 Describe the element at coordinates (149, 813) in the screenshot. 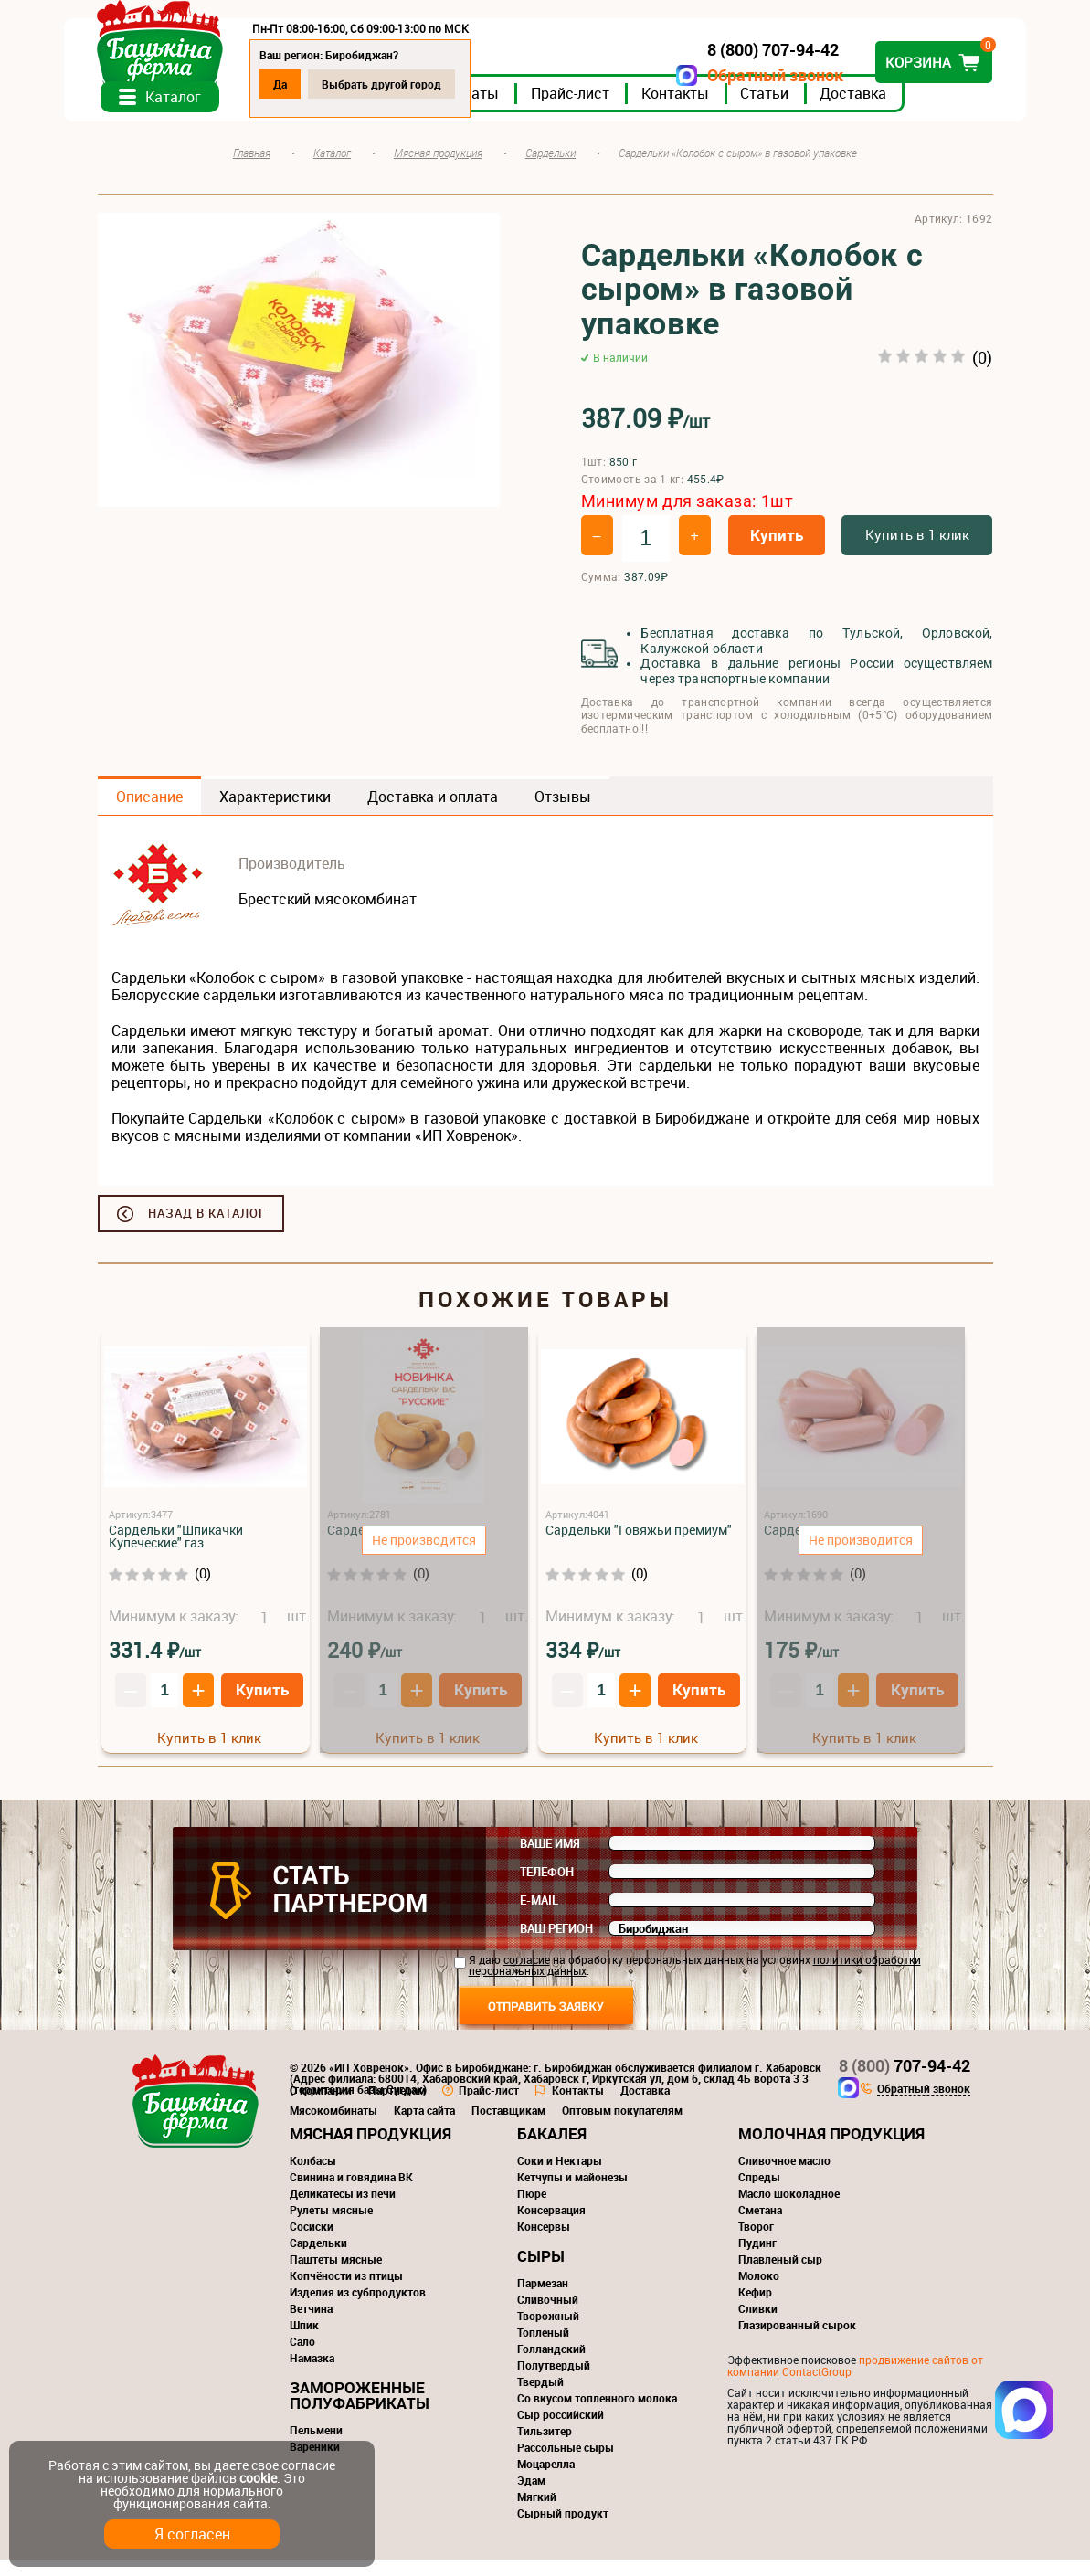

I see `Описание` at that location.